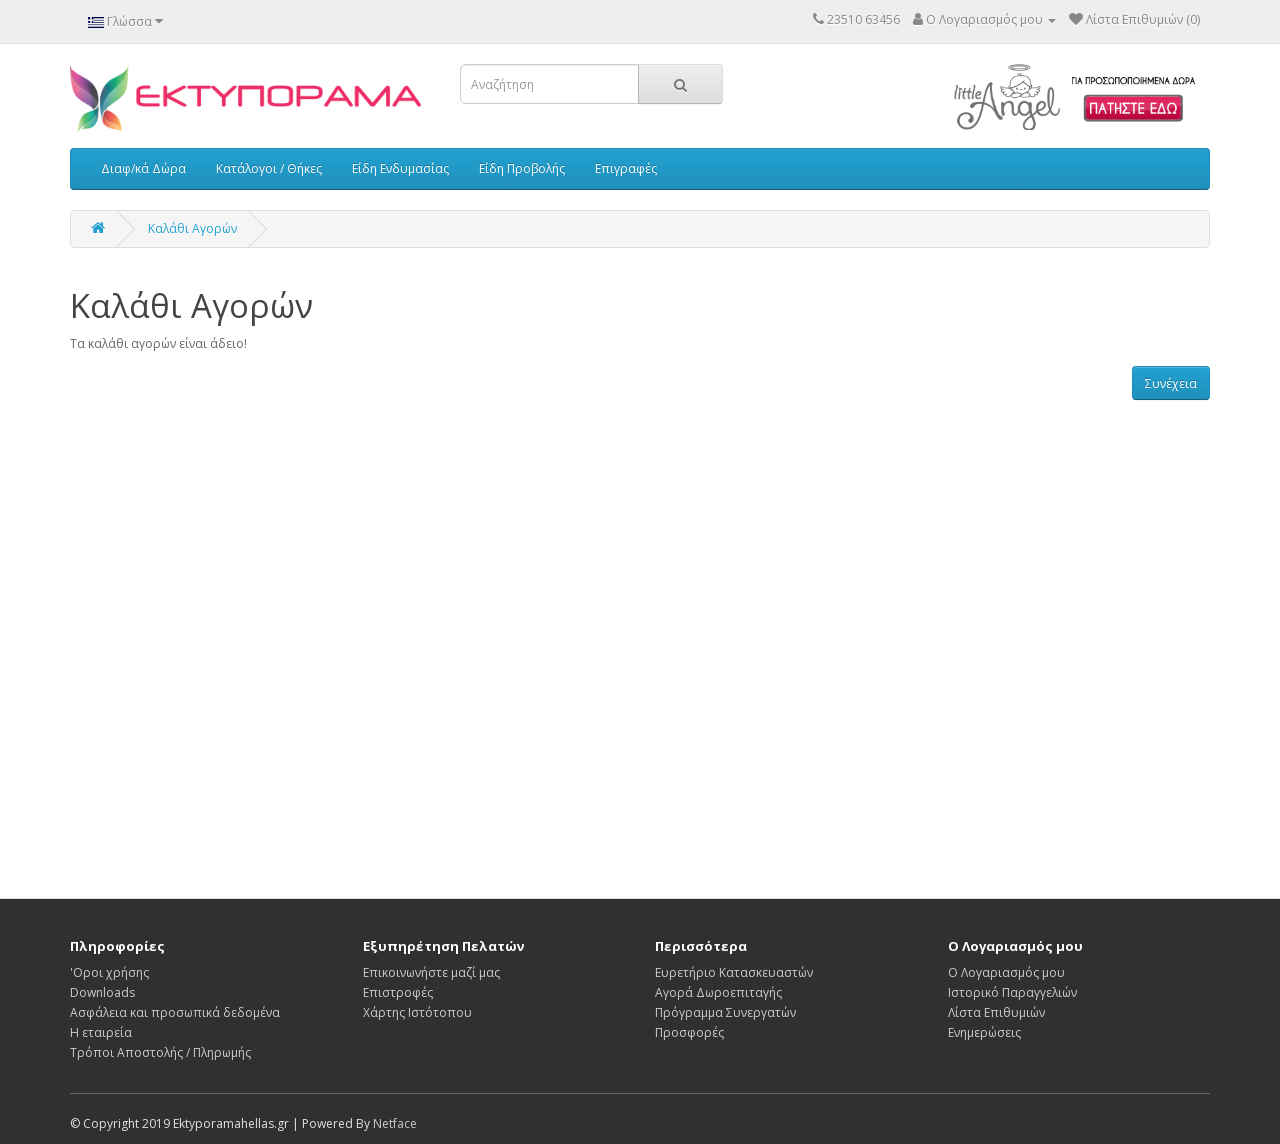  I want to click on Επιστροφές, so click(398, 992).